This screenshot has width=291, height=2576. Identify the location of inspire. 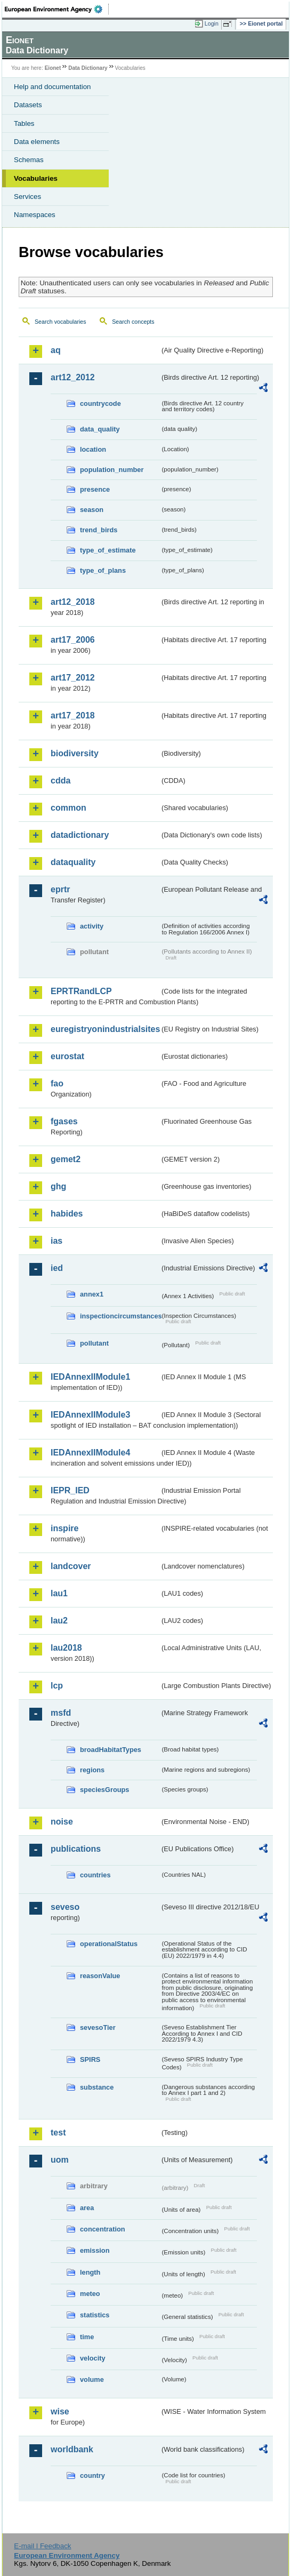
(64, 1528).